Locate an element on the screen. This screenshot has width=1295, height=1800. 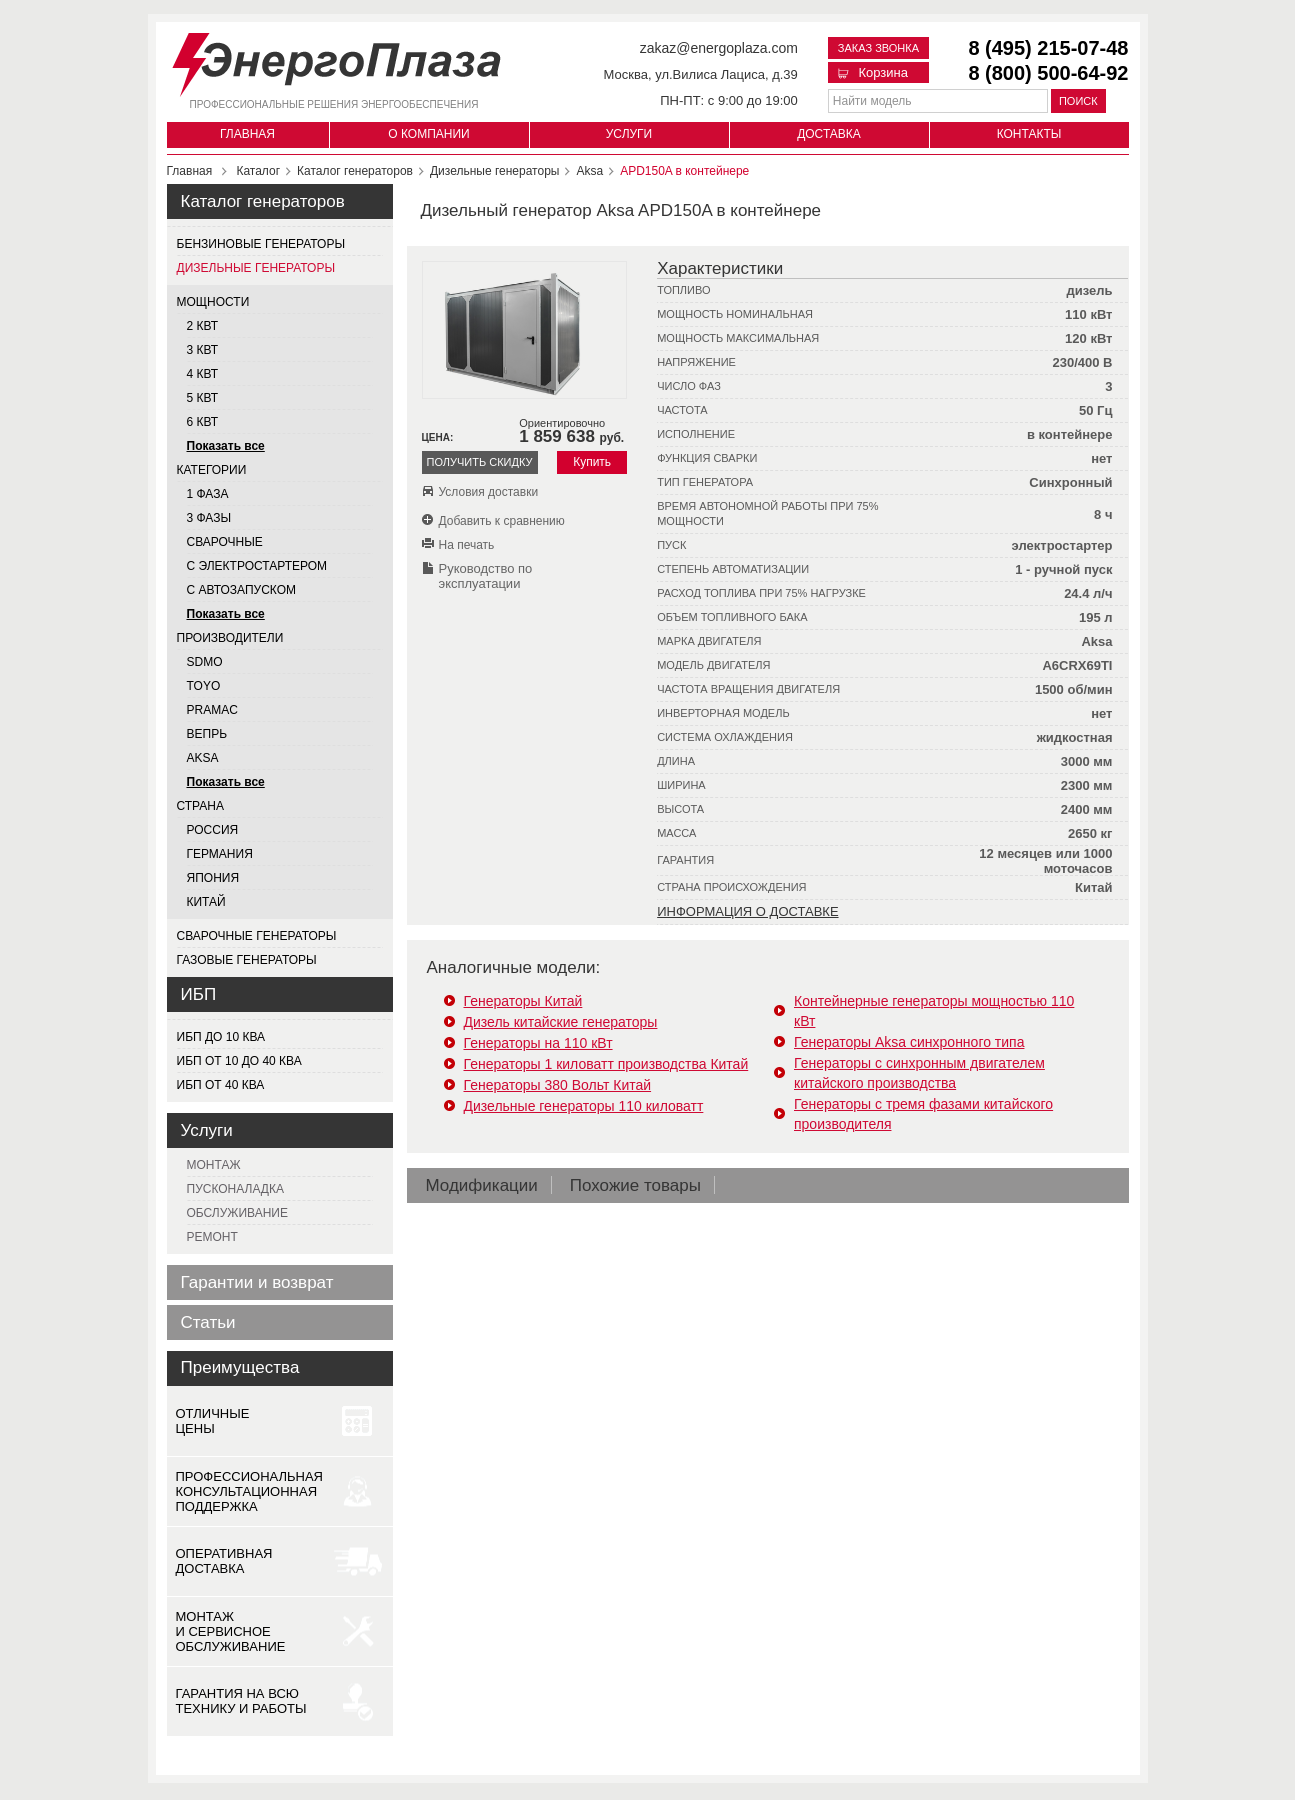
Услуги is located at coordinates (629, 134).